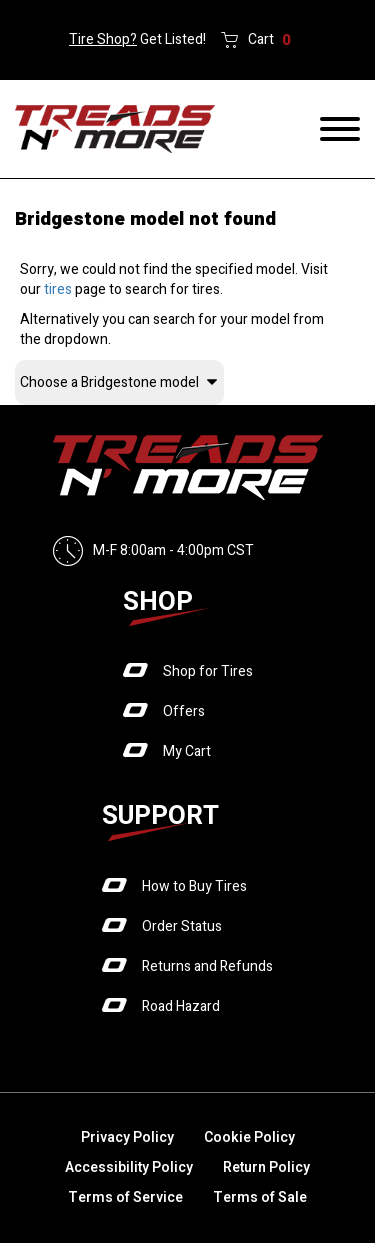 Image resolution: width=375 pixels, height=1243 pixels. What do you see at coordinates (260, 1197) in the screenshot?
I see `Terms of Sale` at bounding box center [260, 1197].